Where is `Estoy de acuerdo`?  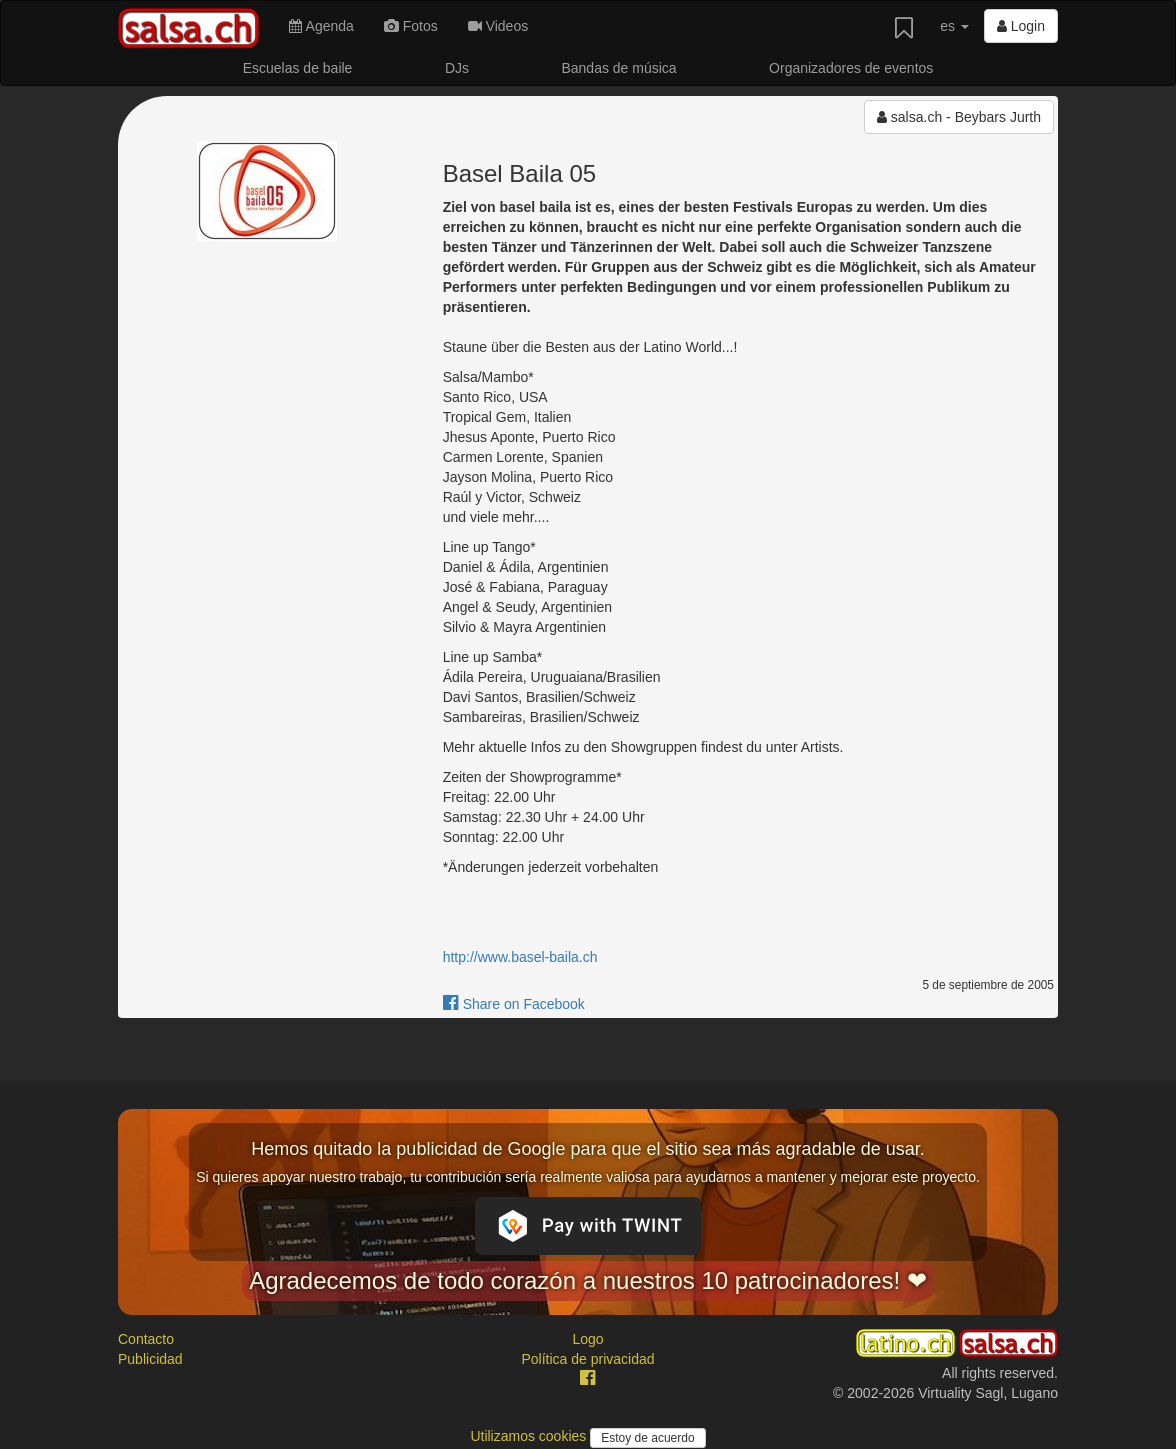
Estoy de acuerdo is located at coordinates (647, 1438).